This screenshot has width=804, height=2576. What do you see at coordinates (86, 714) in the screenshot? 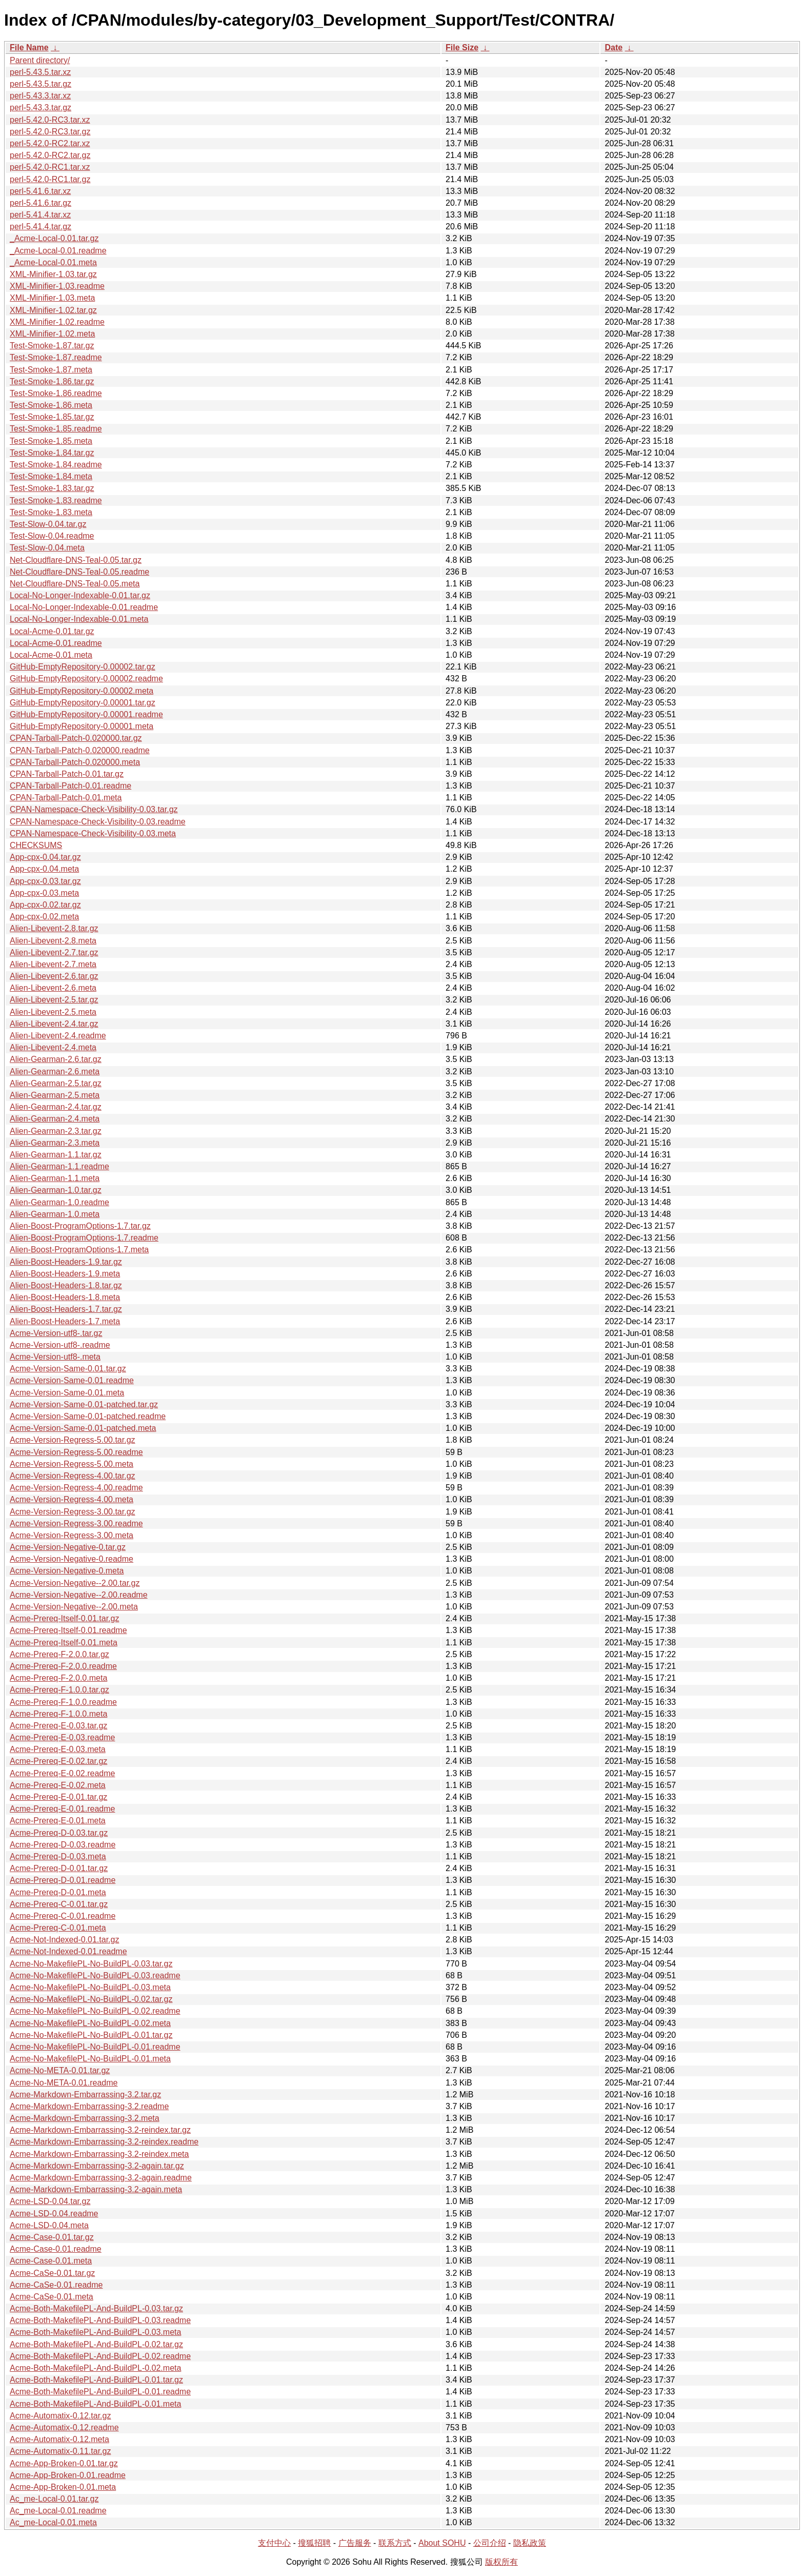
I see `GitHub-EmptyRepository-0.00001.readme` at bounding box center [86, 714].